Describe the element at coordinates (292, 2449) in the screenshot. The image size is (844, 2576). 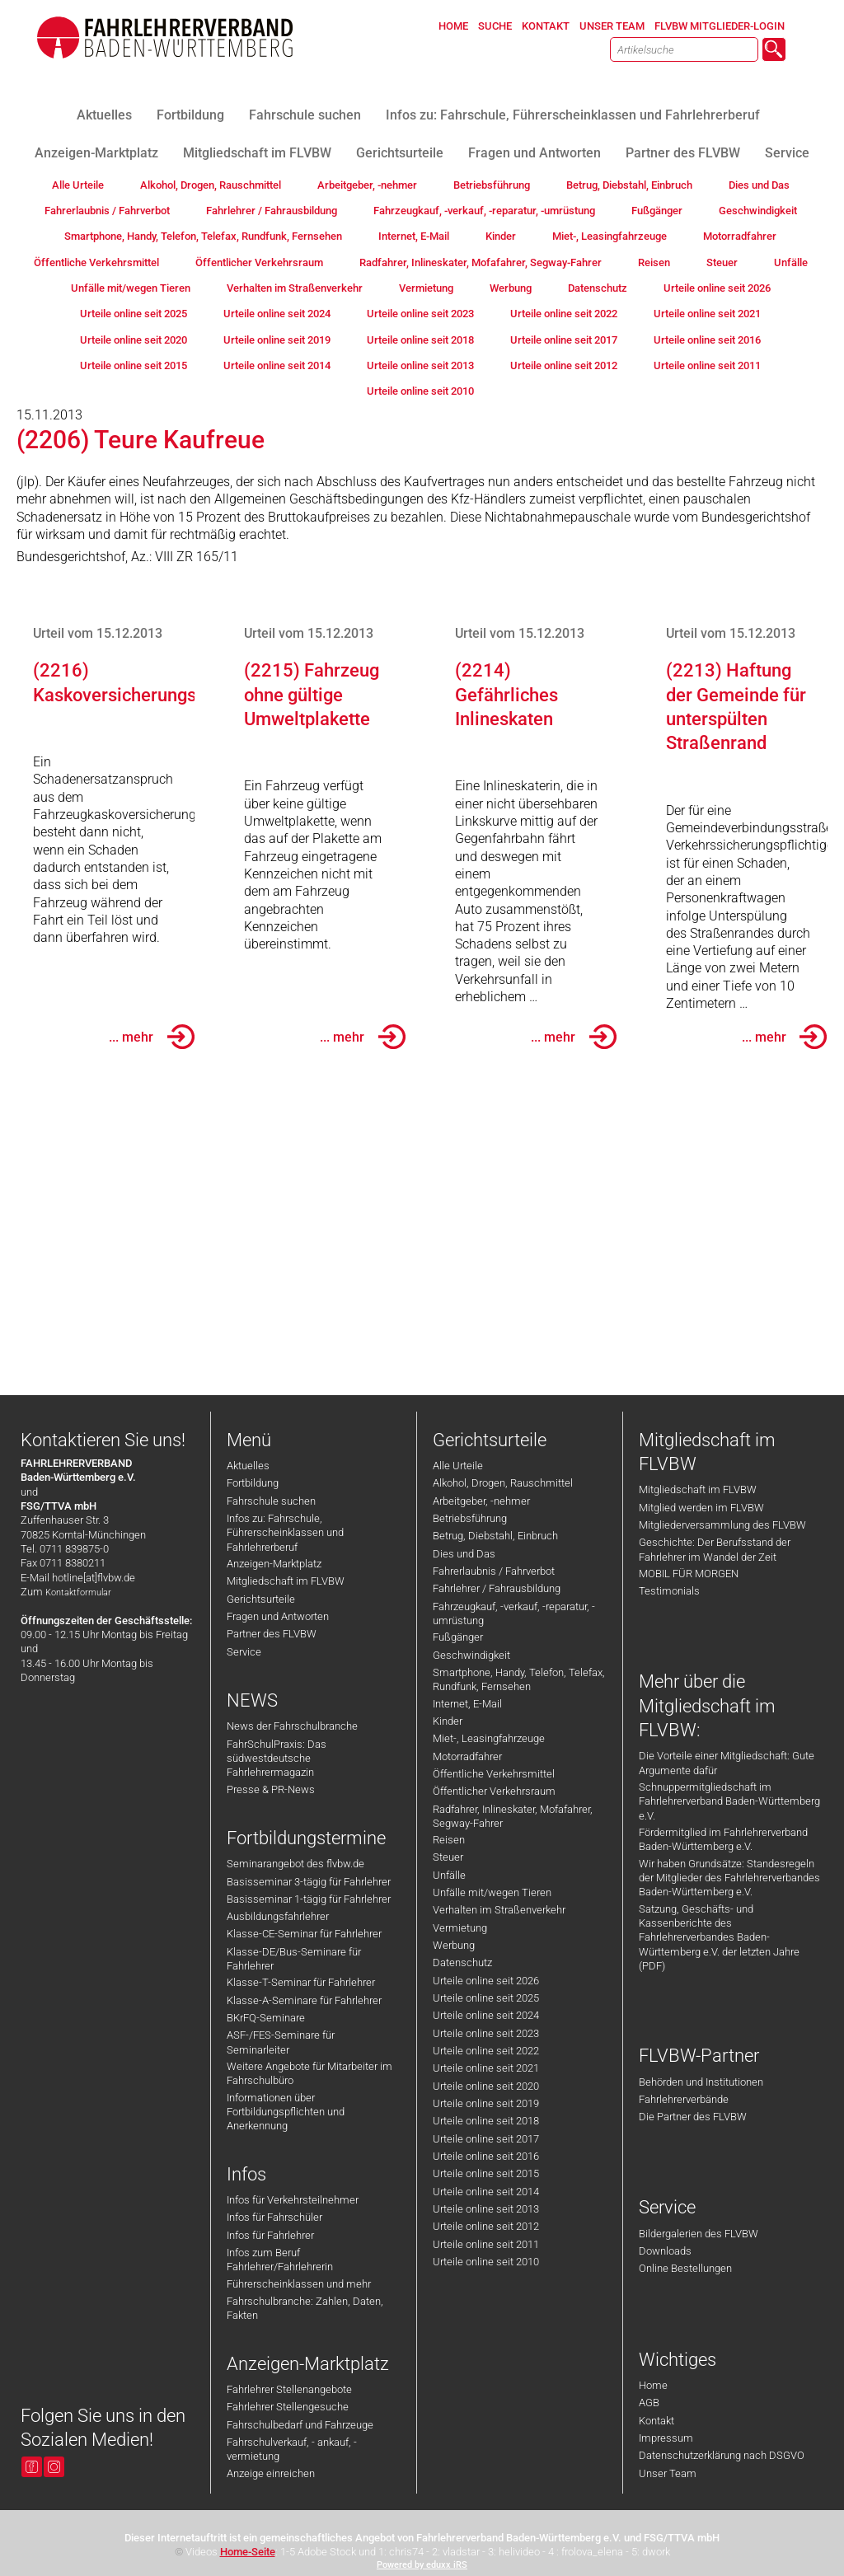
I see `Fahrschulverkauf, - ankauf, -vermietung` at that location.